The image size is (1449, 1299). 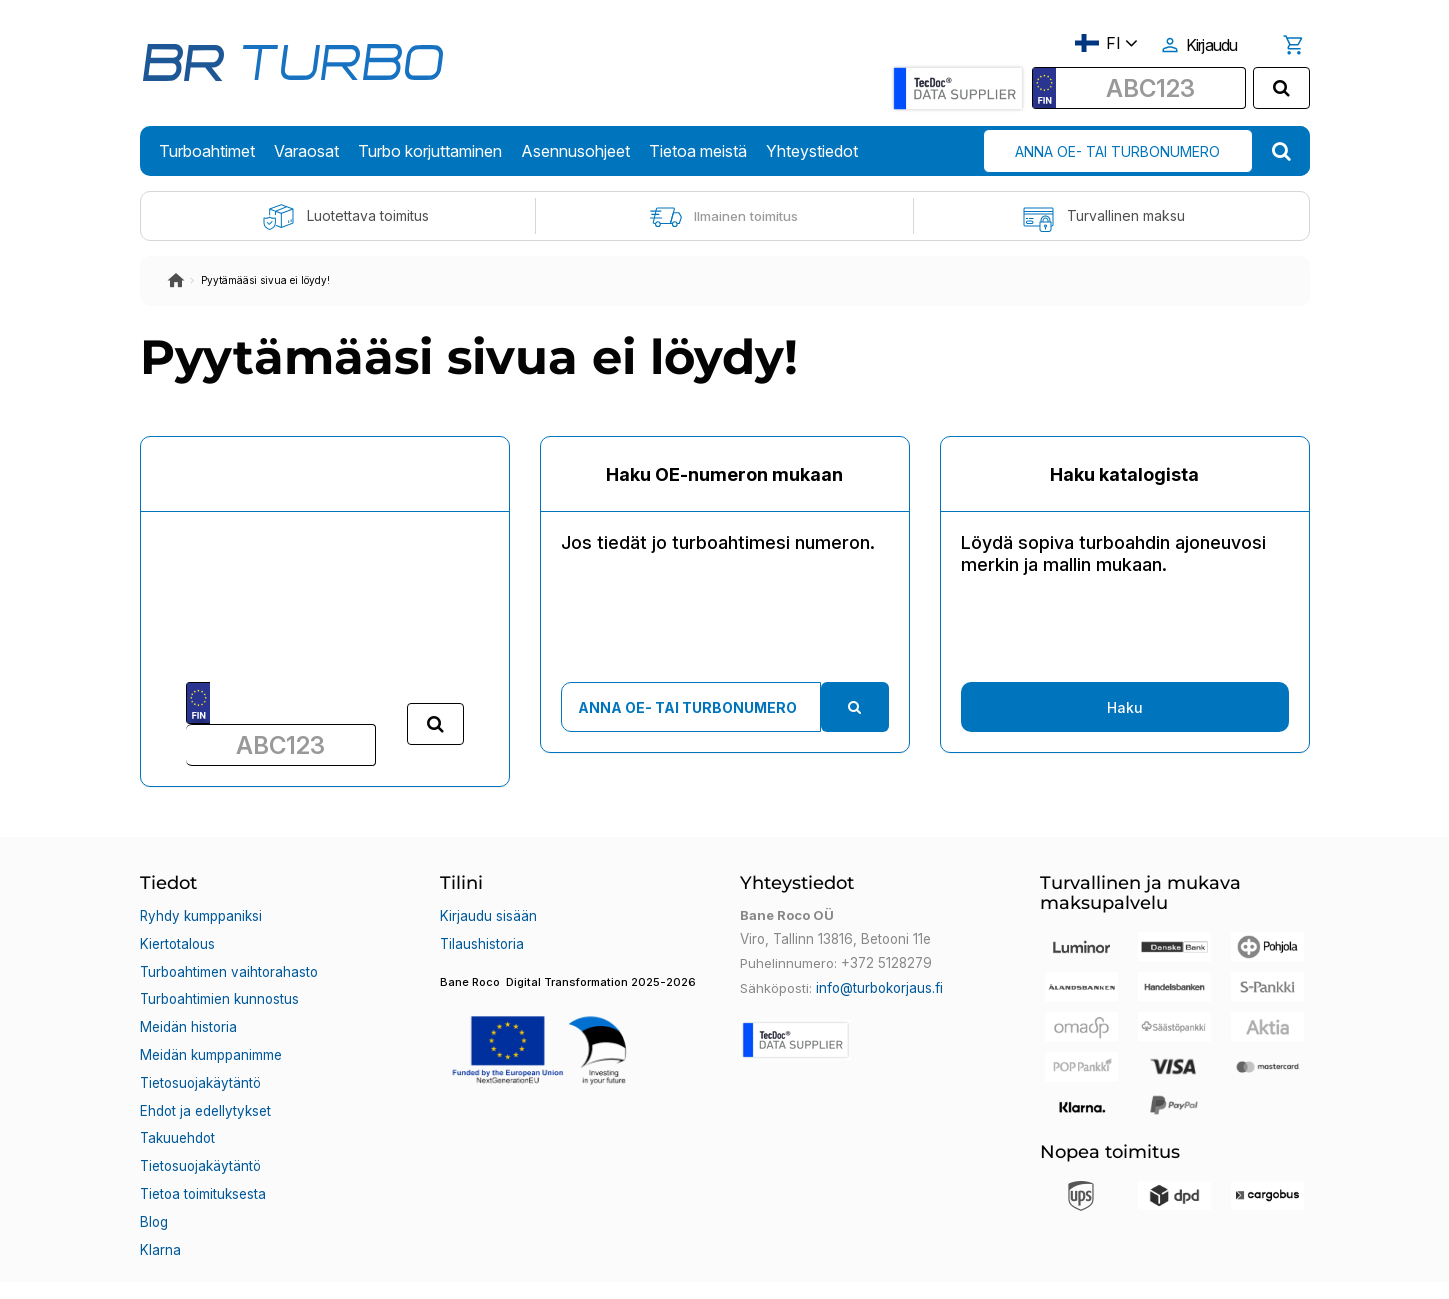 What do you see at coordinates (345, 217) in the screenshot?
I see `Luotettava toimitus` at bounding box center [345, 217].